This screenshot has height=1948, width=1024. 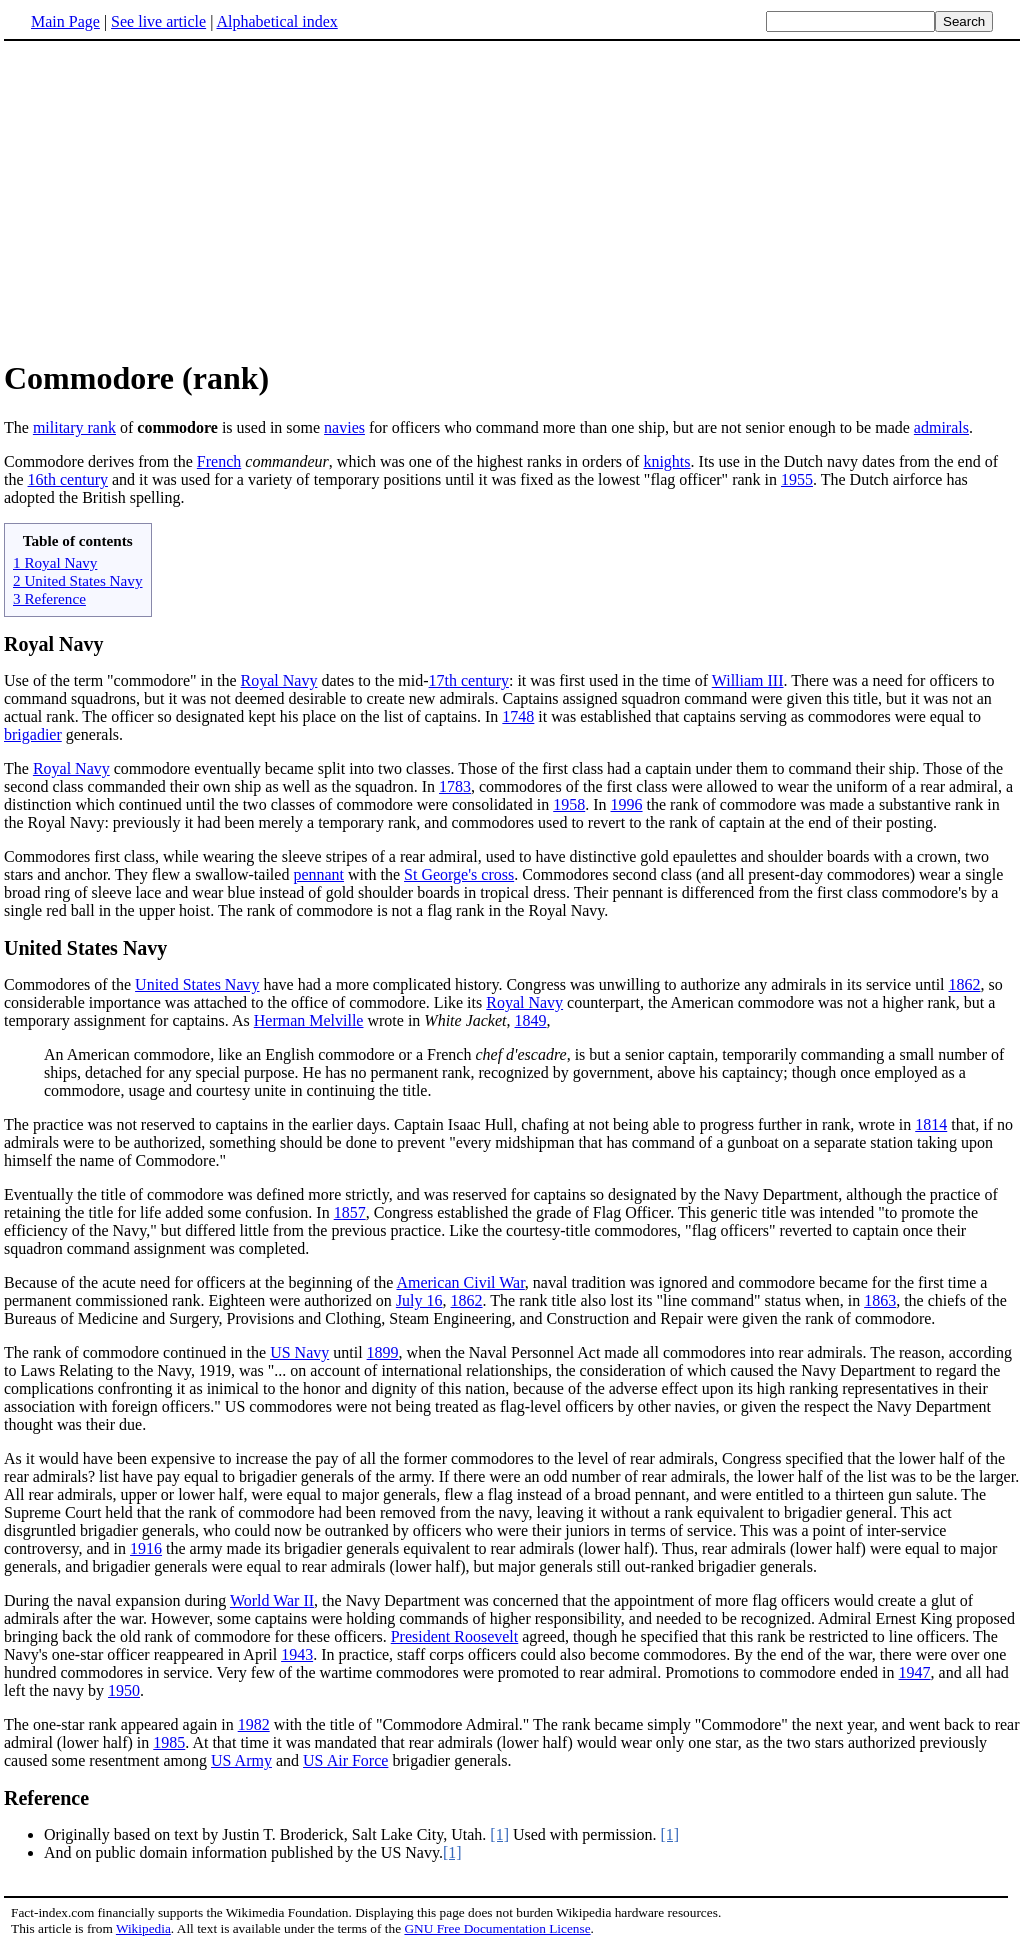 I want to click on 1996, so click(x=627, y=804).